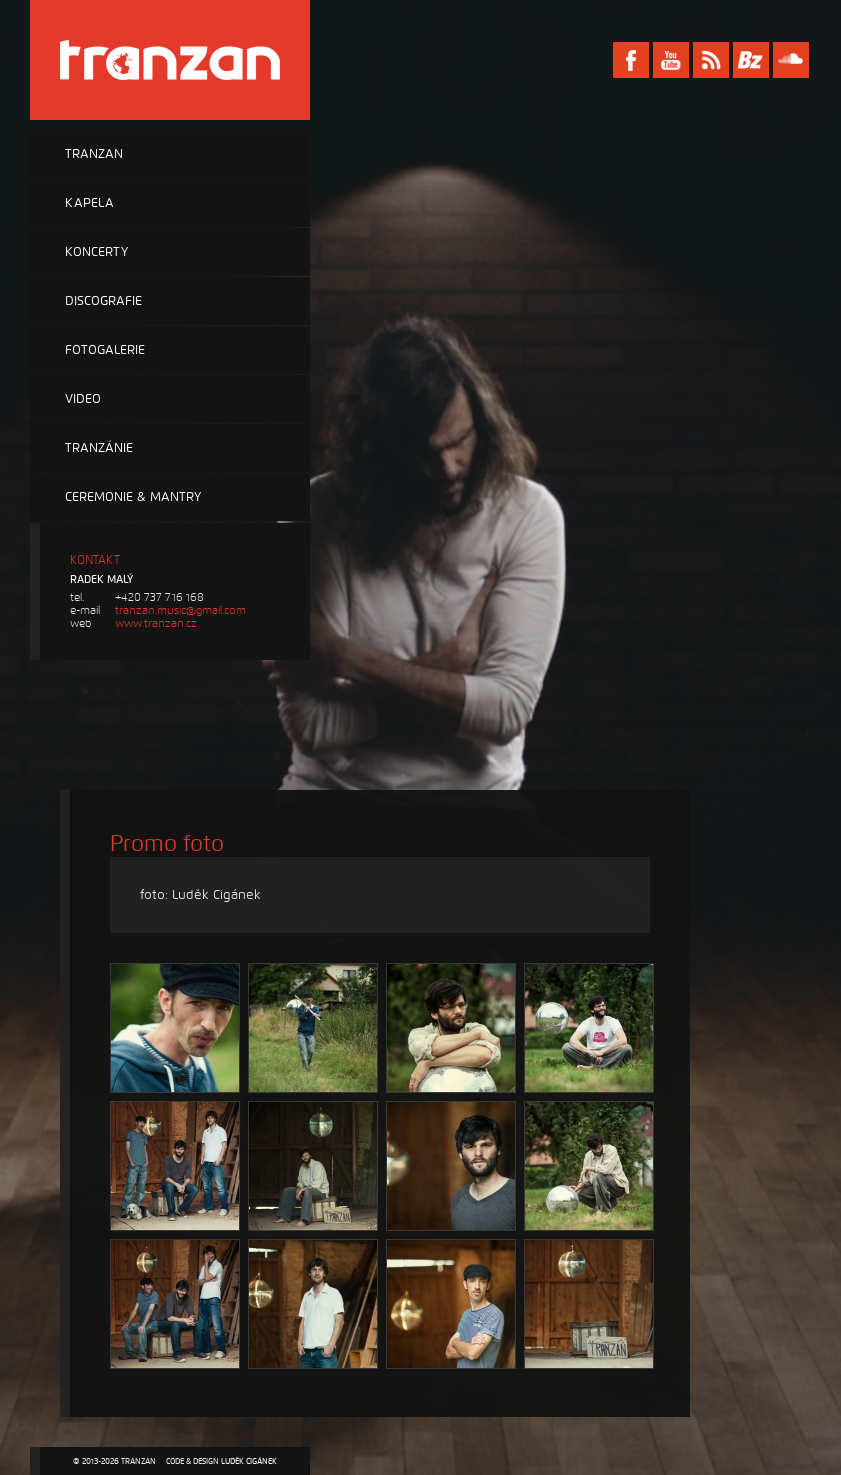 The image size is (841, 1475). I want to click on RSS Tranzan, so click(711, 60).